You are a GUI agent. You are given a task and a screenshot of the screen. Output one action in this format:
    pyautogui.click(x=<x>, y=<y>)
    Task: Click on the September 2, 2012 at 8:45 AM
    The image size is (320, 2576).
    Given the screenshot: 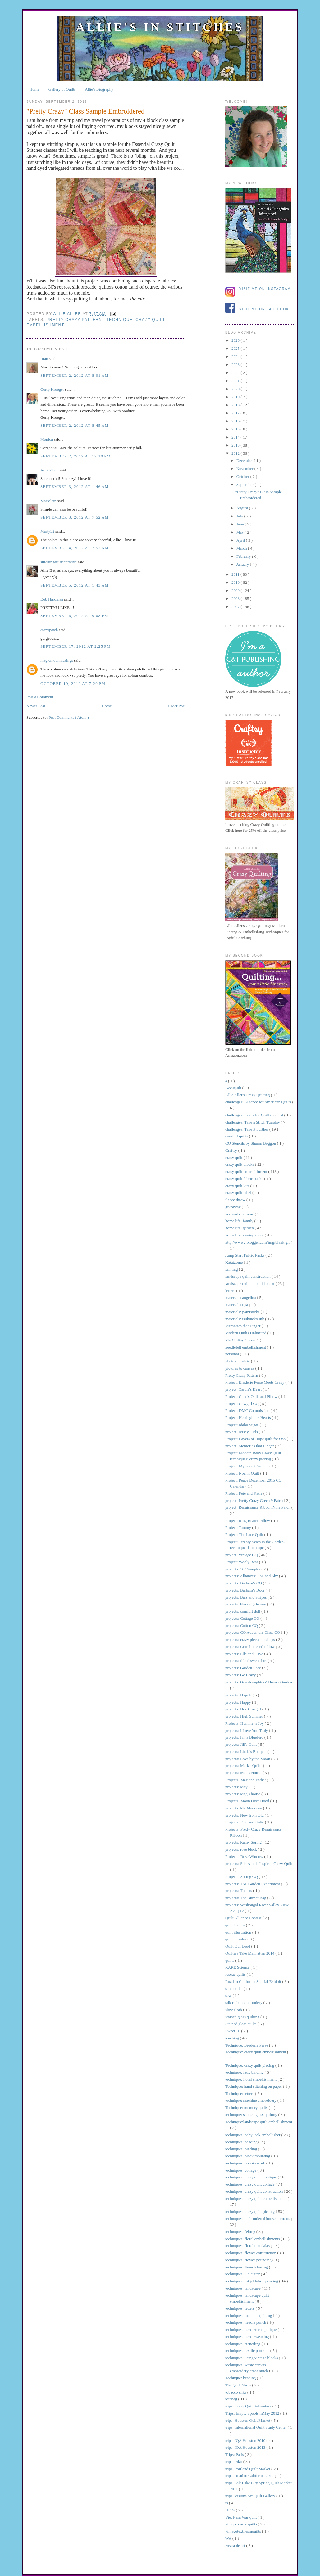 What is the action you would take?
    pyautogui.click(x=74, y=425)
    